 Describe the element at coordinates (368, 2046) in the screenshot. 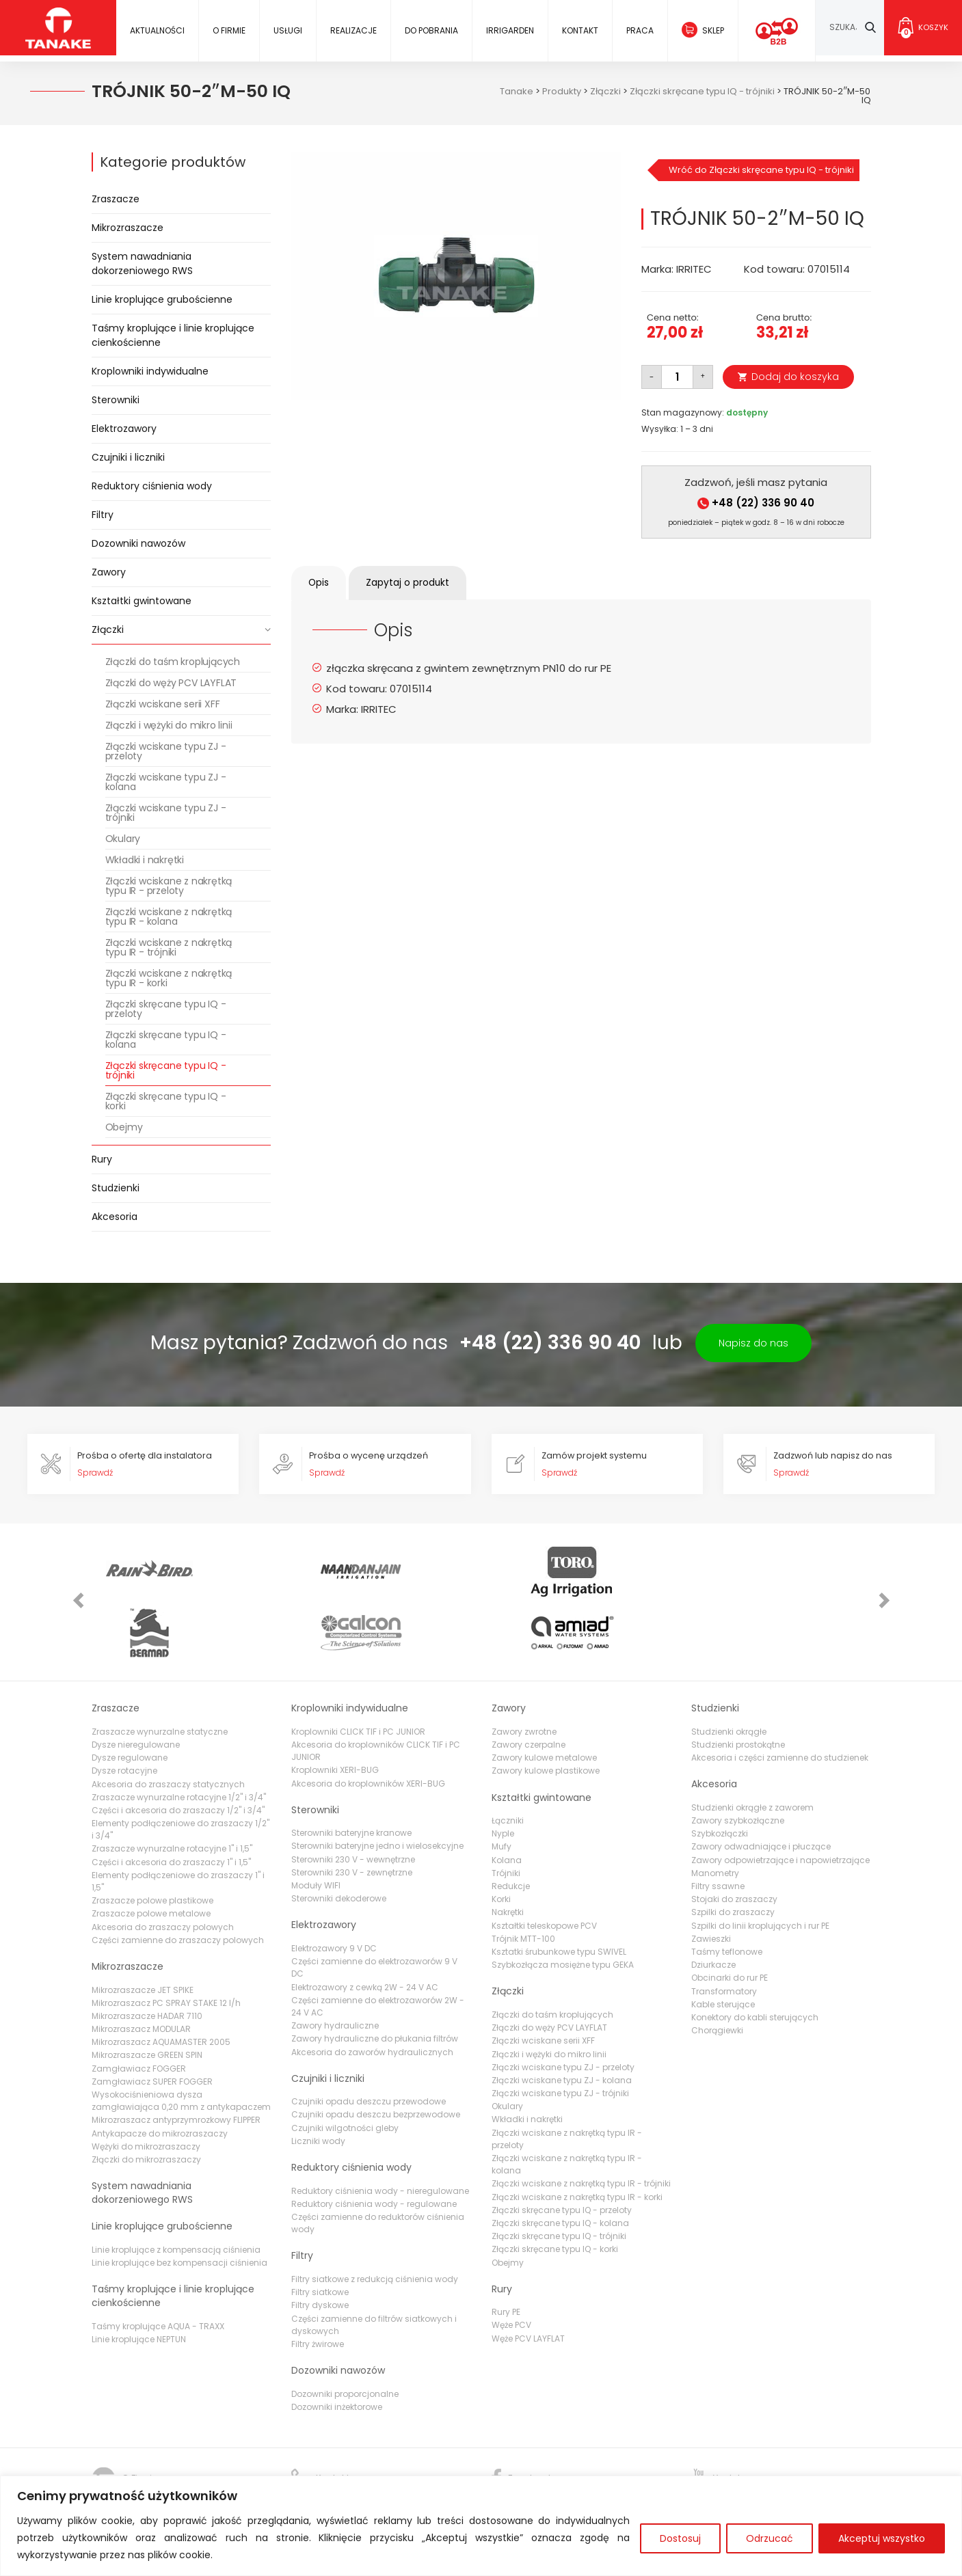

I see `Czujniki opadu deszczu przewodowe` at that location.